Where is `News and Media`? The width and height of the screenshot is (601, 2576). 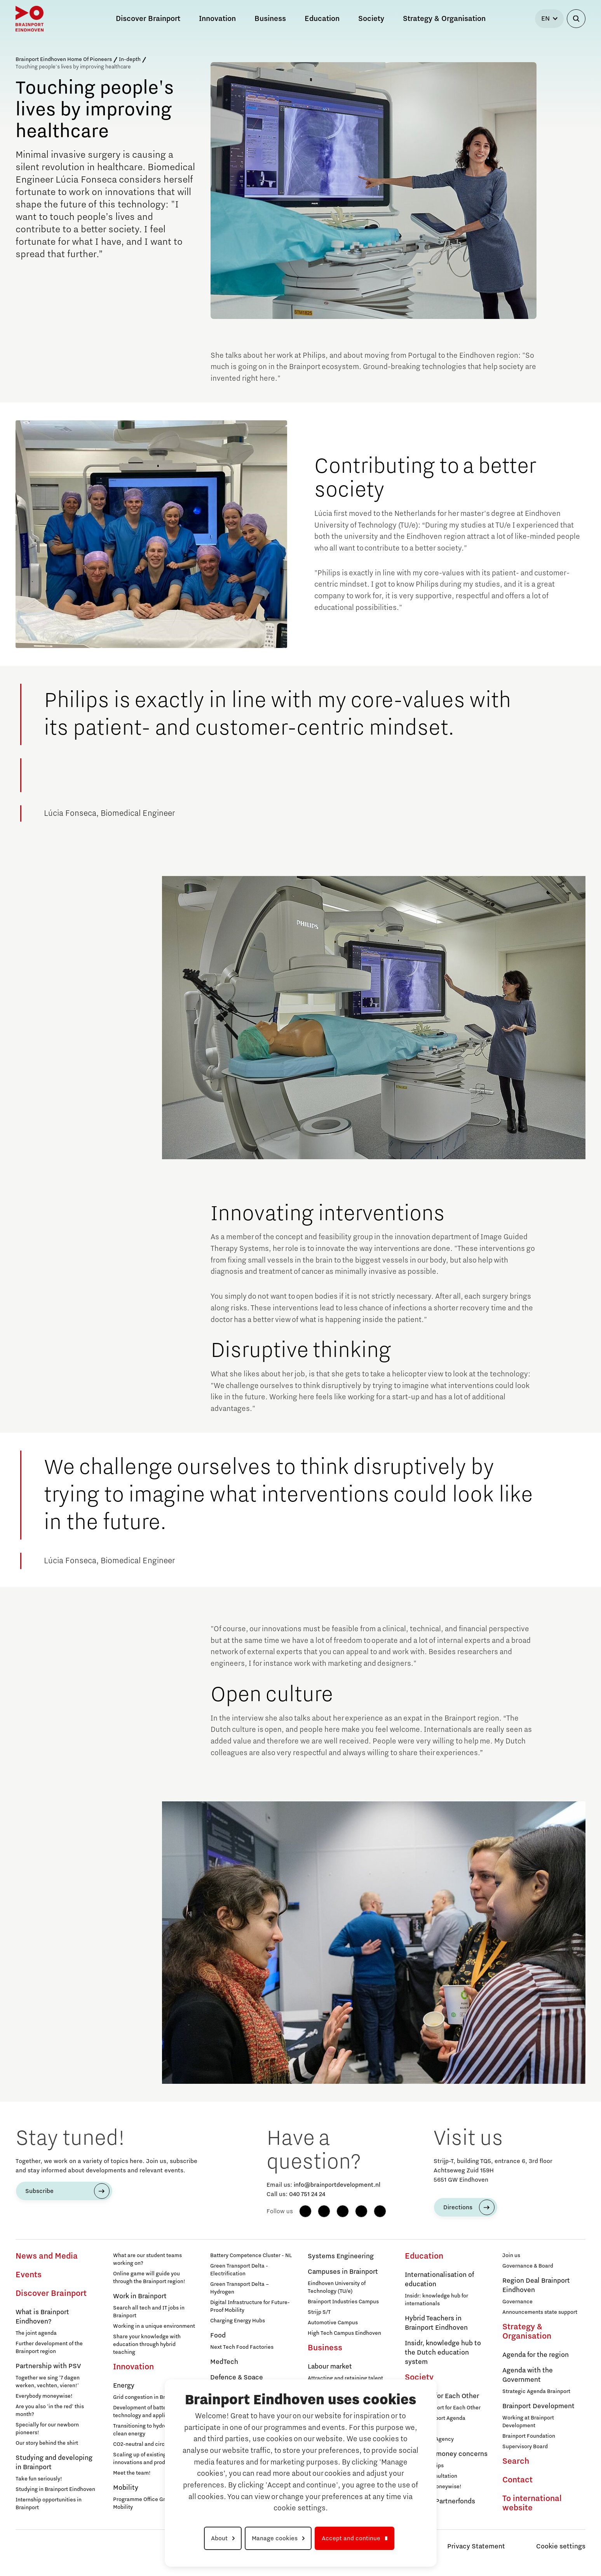 News and Media is located at coordinates (47, 2256).